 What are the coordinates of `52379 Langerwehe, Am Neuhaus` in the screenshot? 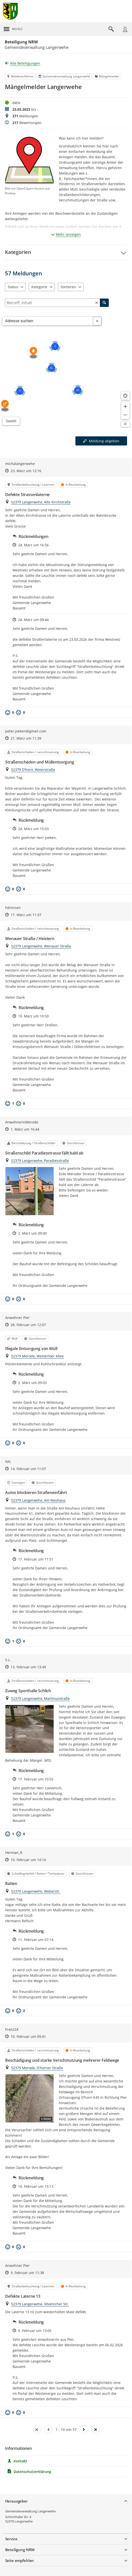 It's located at (38, 1500).